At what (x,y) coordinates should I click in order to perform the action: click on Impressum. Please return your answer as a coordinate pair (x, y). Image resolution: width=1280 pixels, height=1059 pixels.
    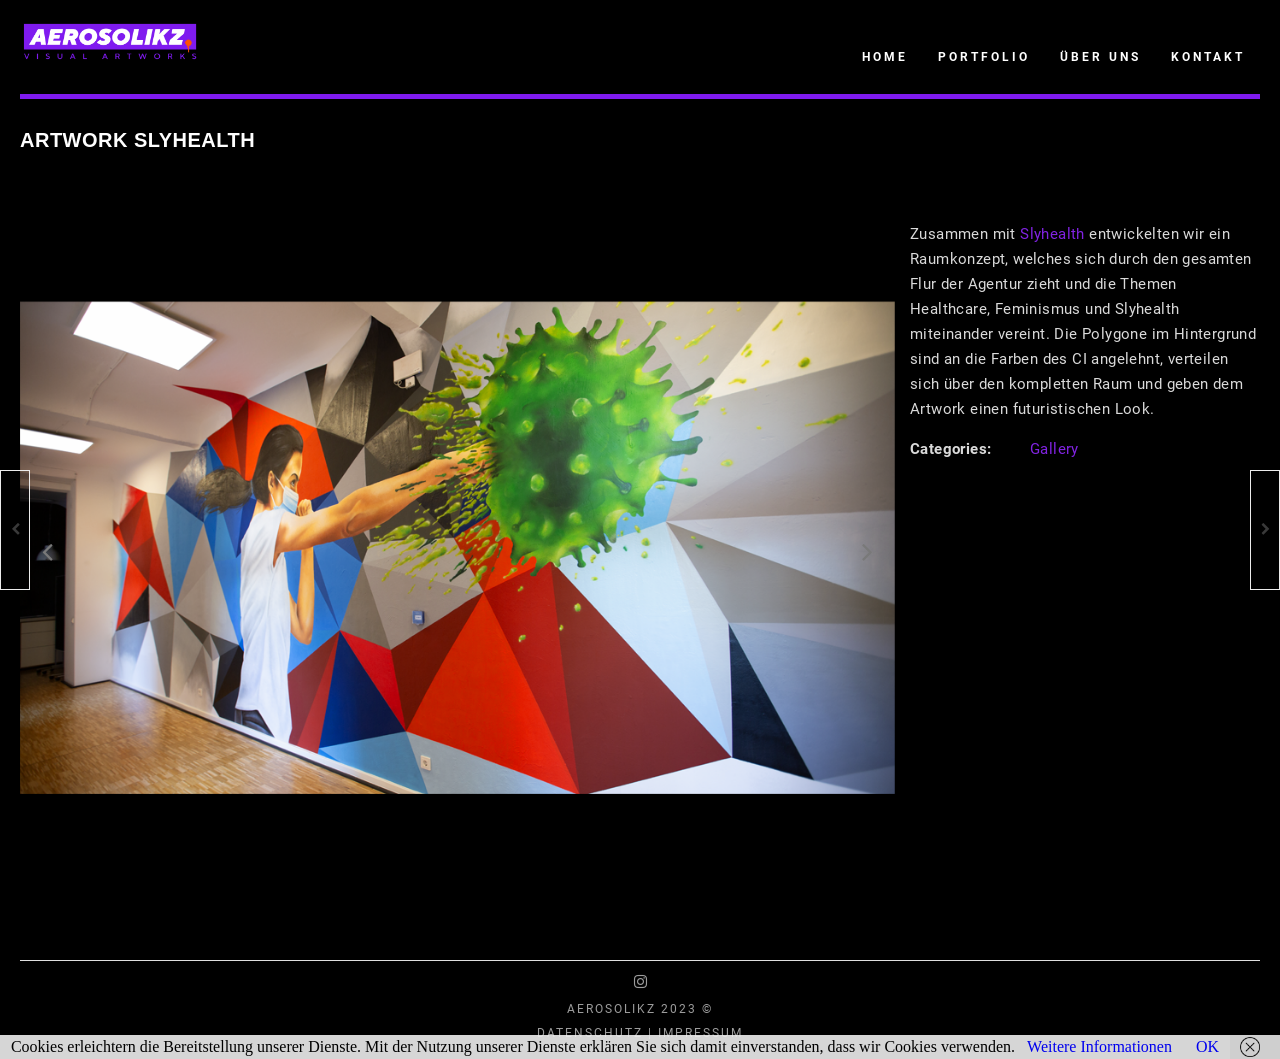
    Looking at the image, I should click on (700, 1033).